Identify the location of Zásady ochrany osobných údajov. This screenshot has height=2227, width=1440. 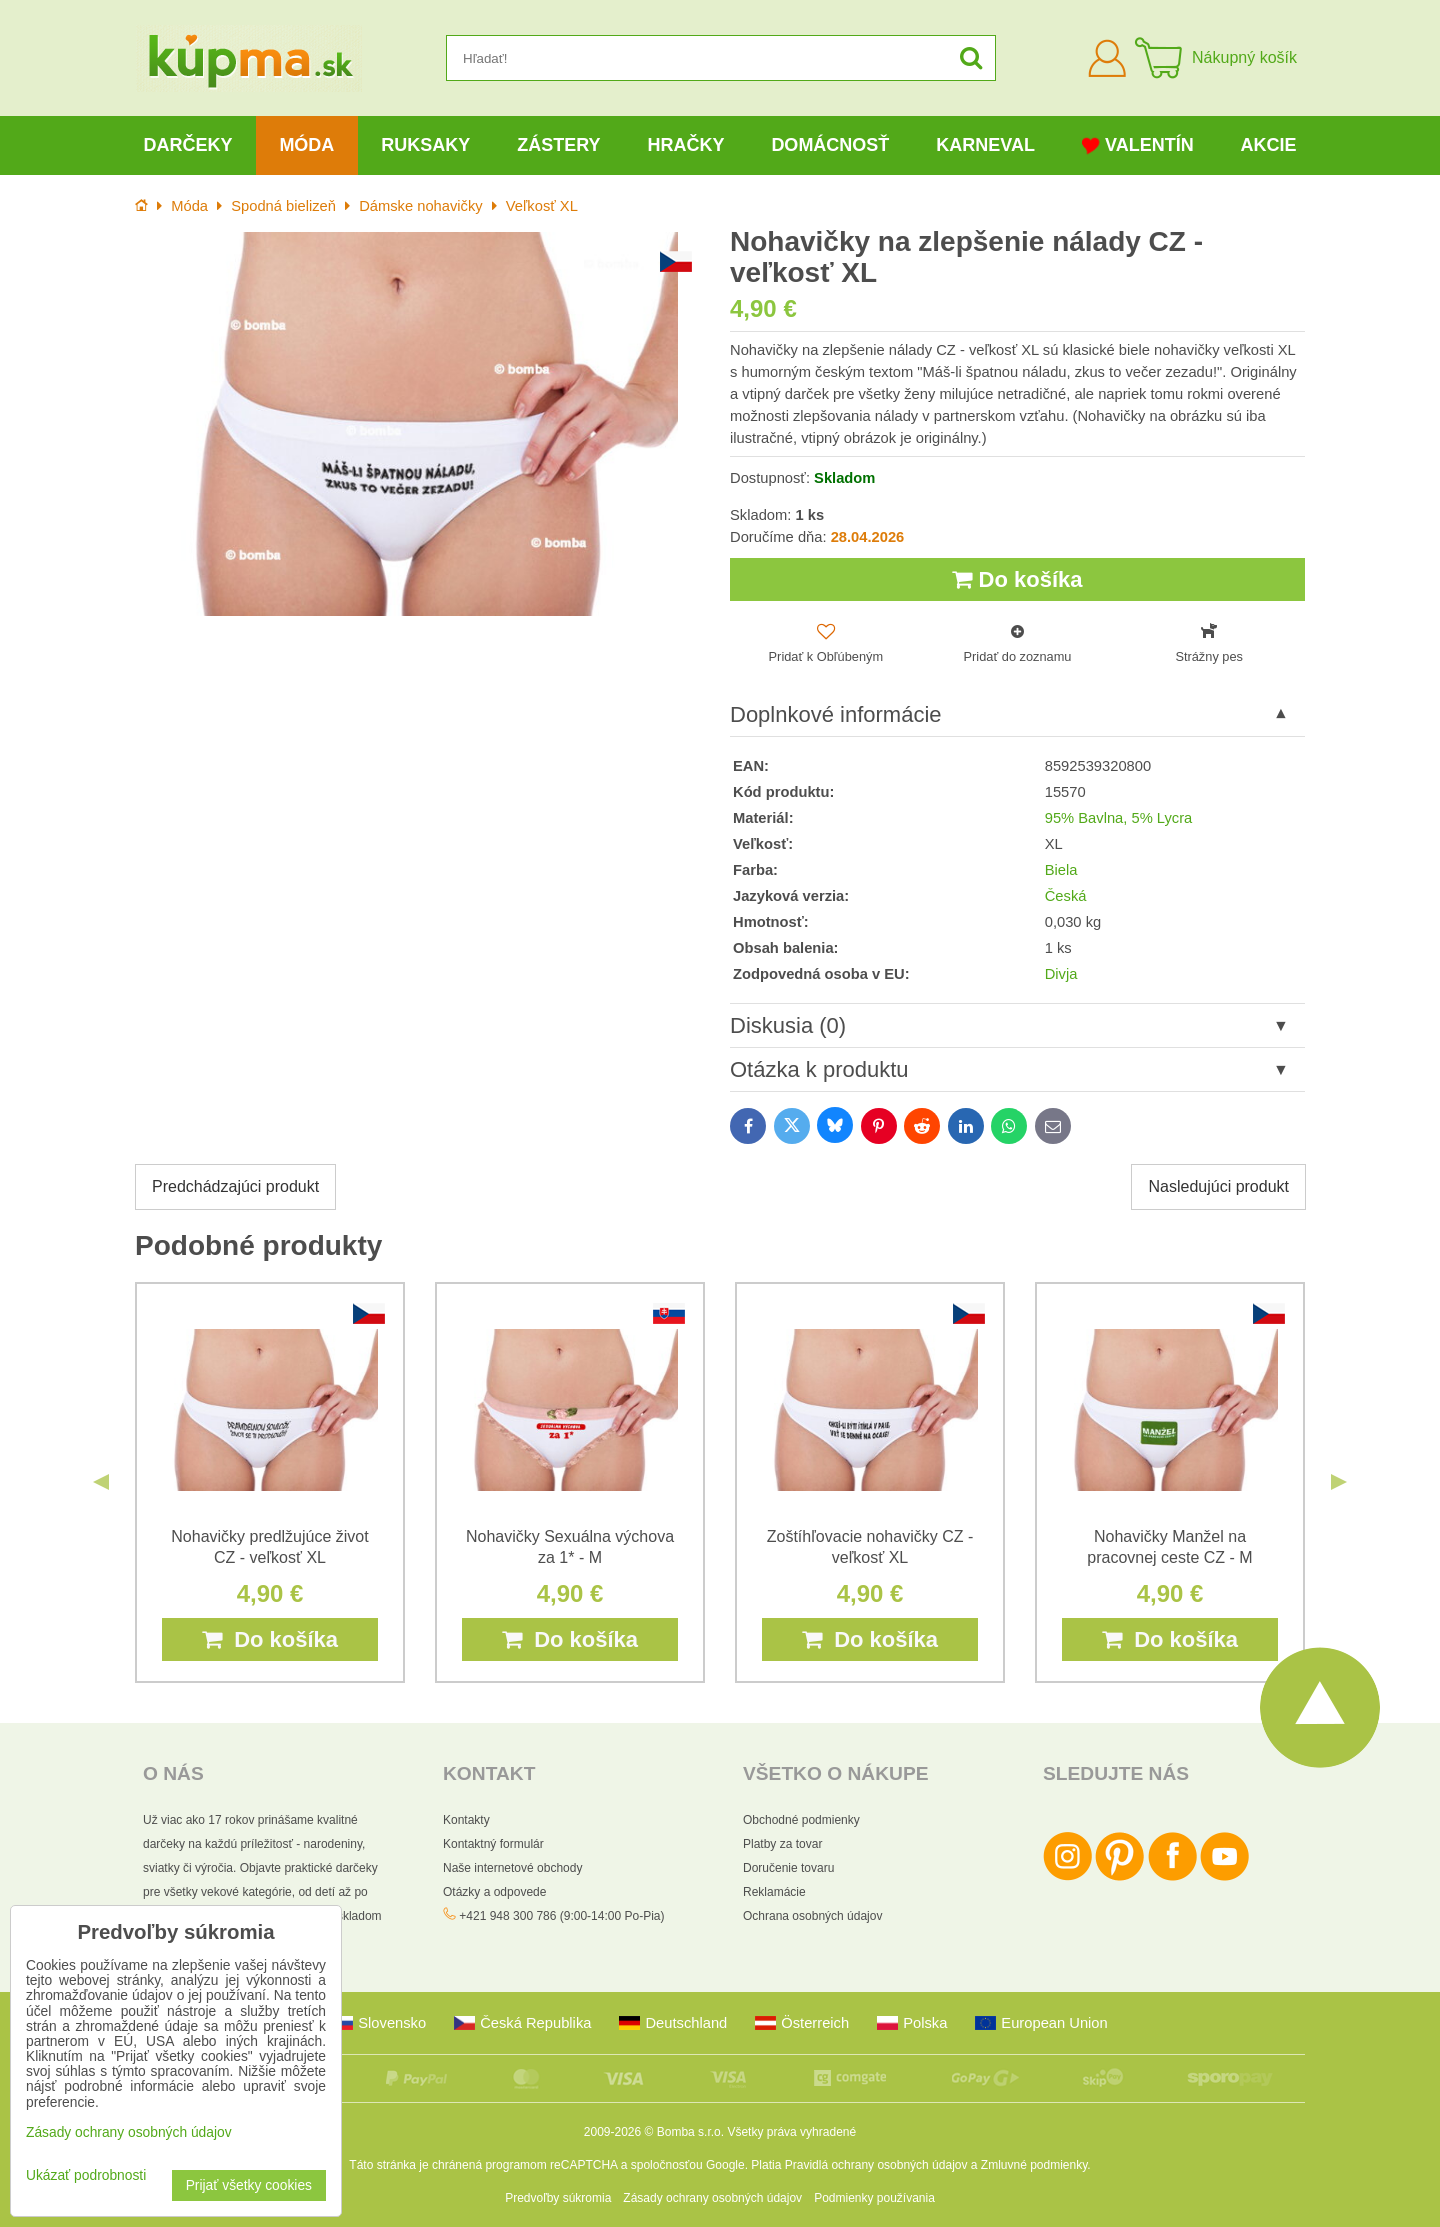
(712, 2198).